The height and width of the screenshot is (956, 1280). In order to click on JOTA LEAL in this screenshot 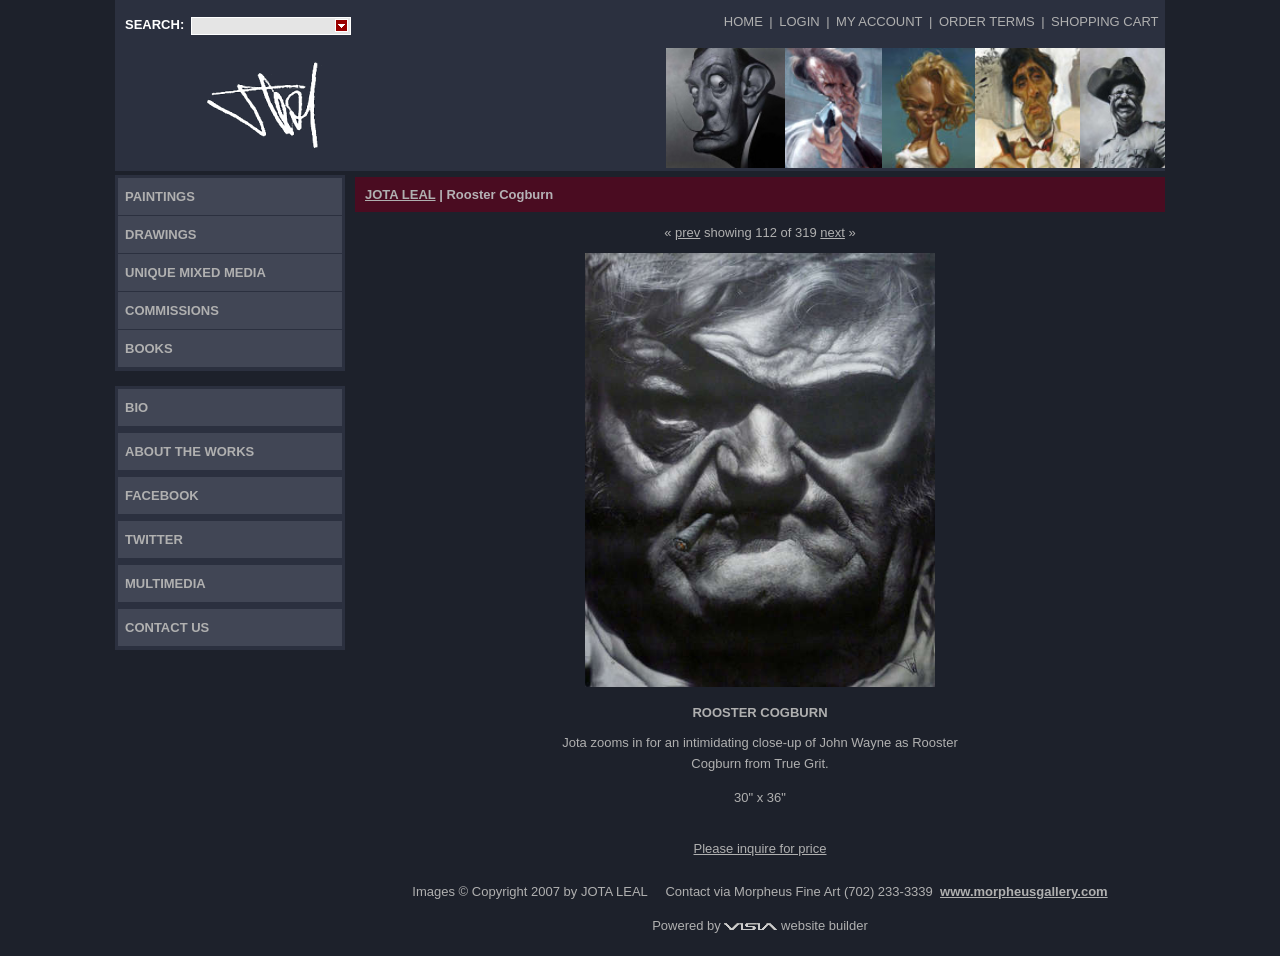, I will do `click(400, 194)`.